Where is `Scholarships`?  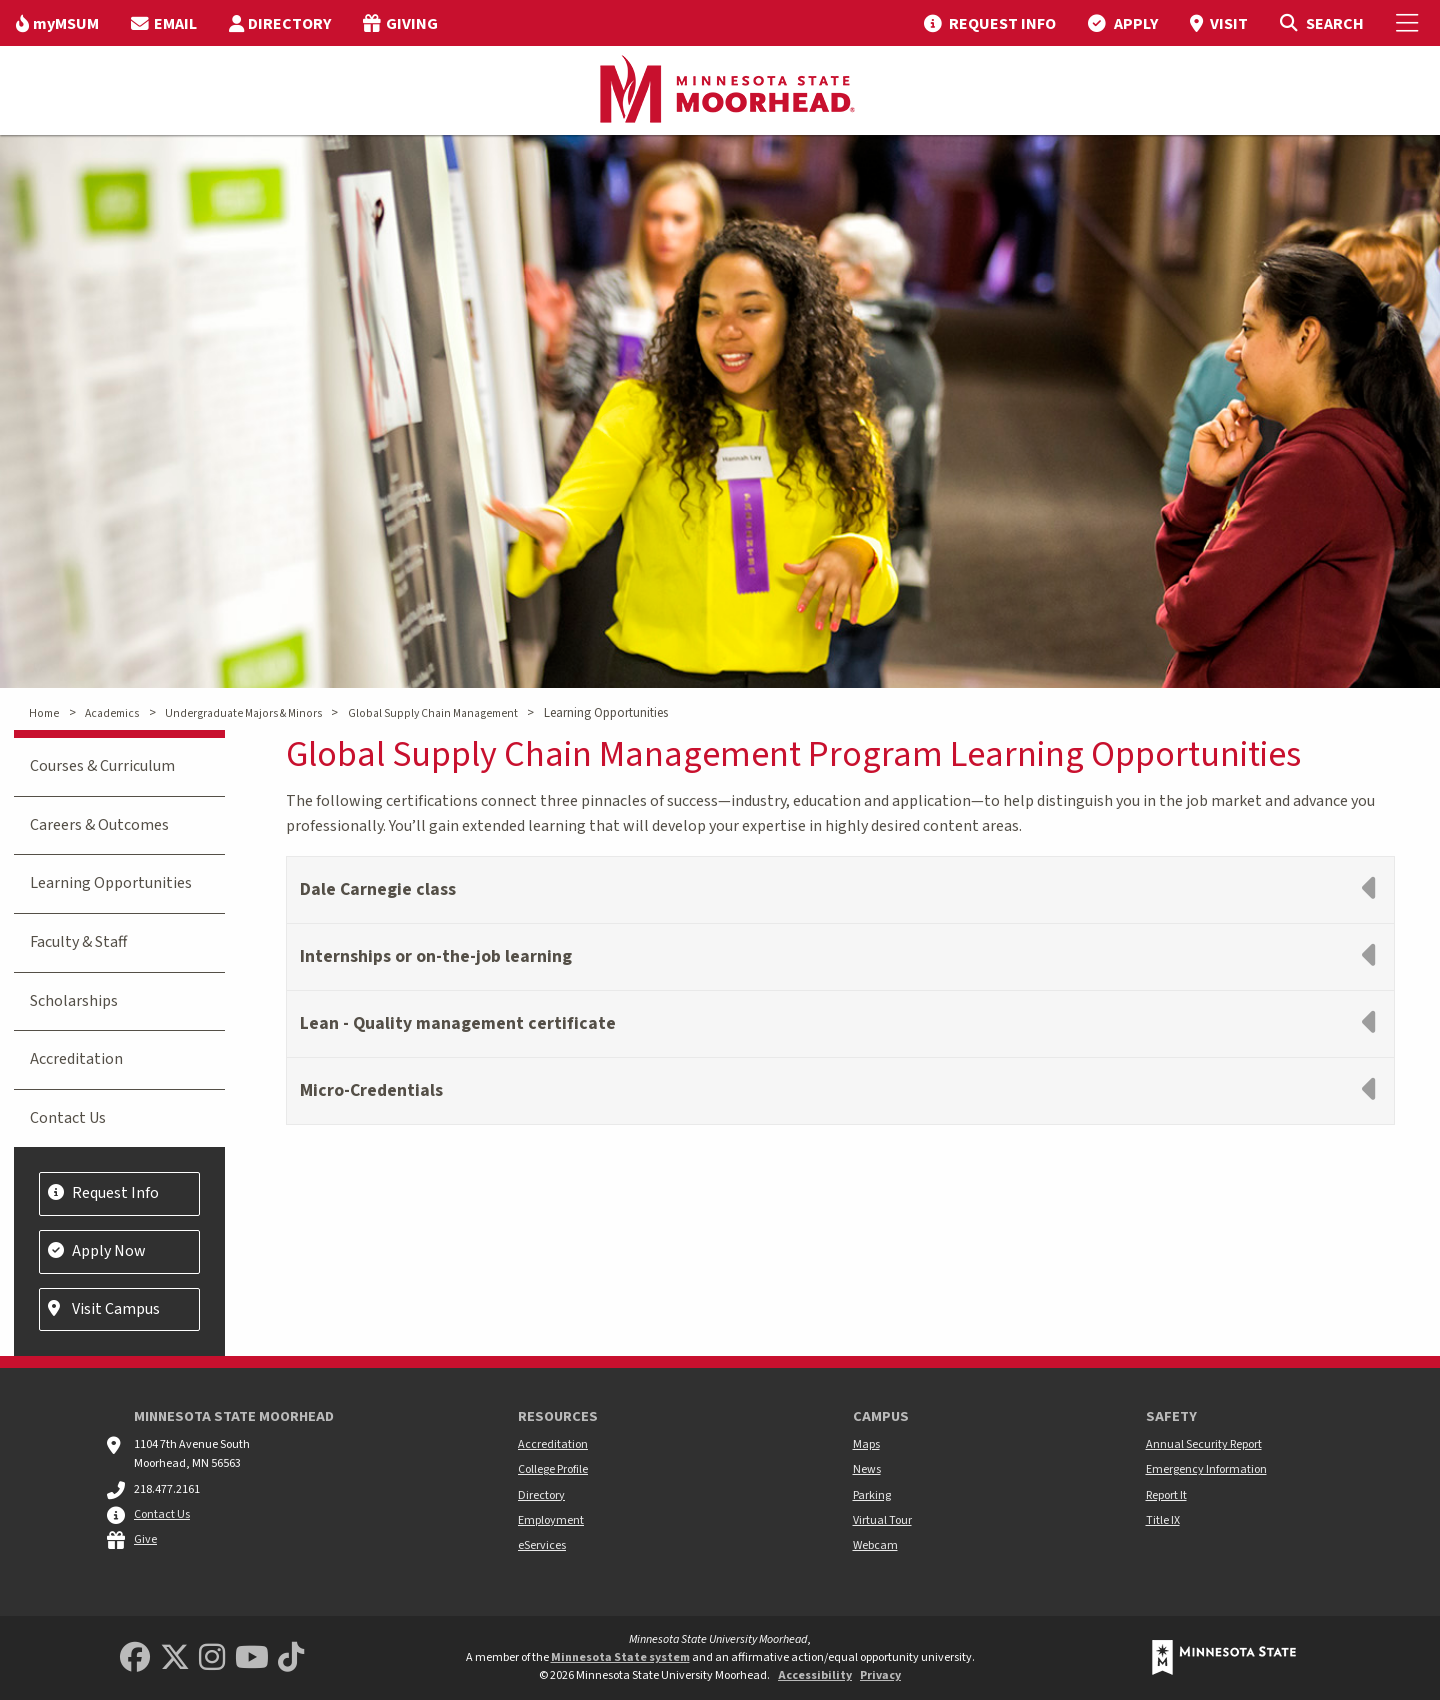 Scholarships is located at coordinates (74, 1001).